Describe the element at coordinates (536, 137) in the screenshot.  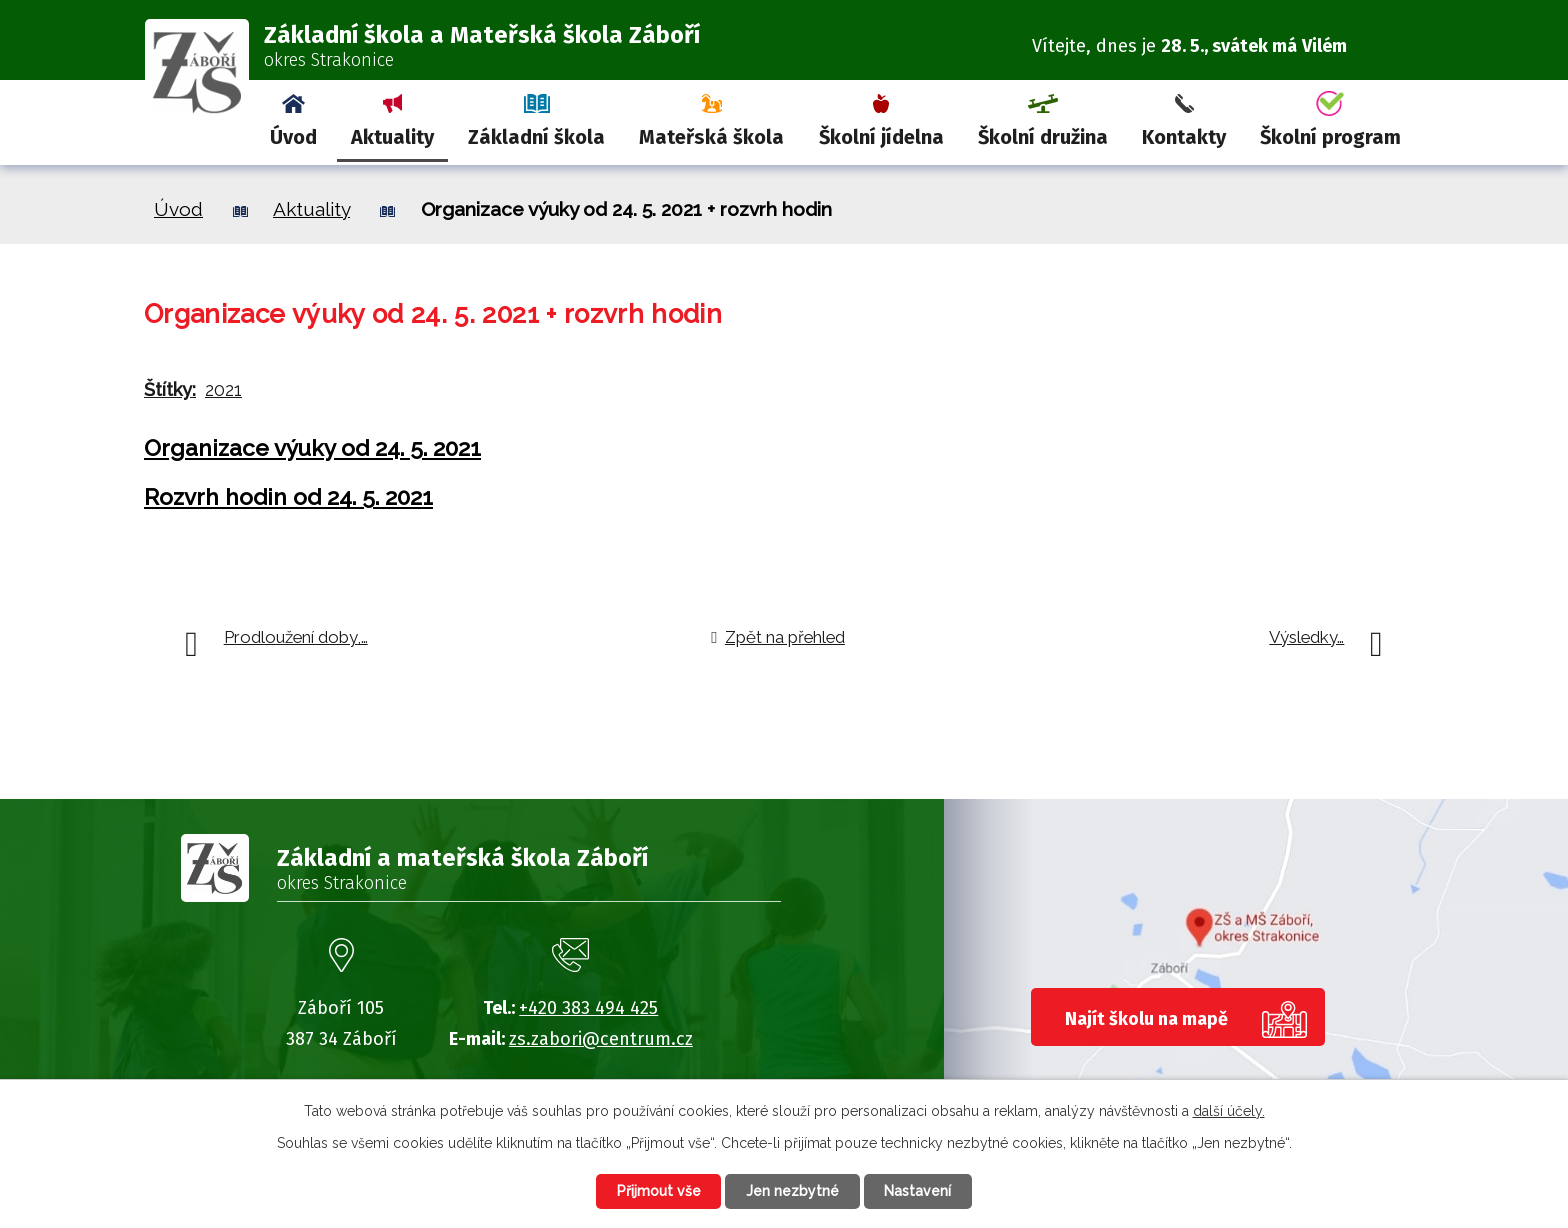
I see `Základní škola` at that location.